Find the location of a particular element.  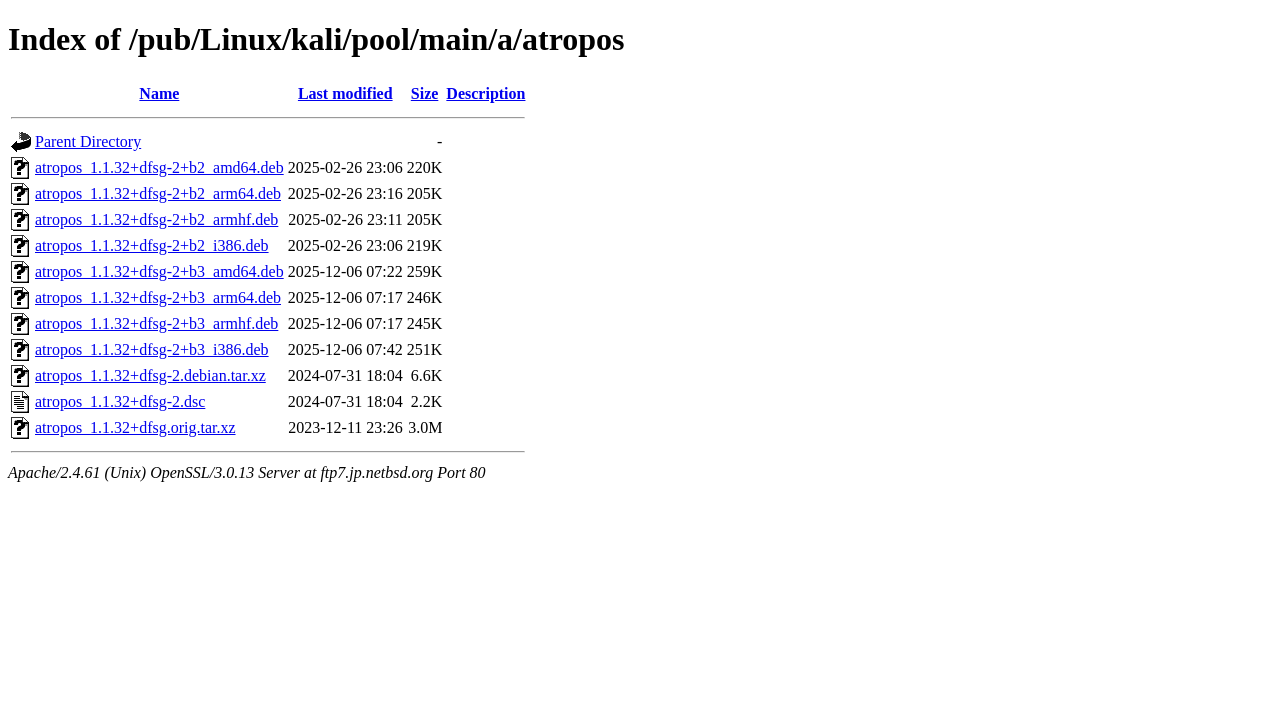

atropos_1.1.32+dfsg-2+b2_arm64.deb is located at coordinates (158, 193).